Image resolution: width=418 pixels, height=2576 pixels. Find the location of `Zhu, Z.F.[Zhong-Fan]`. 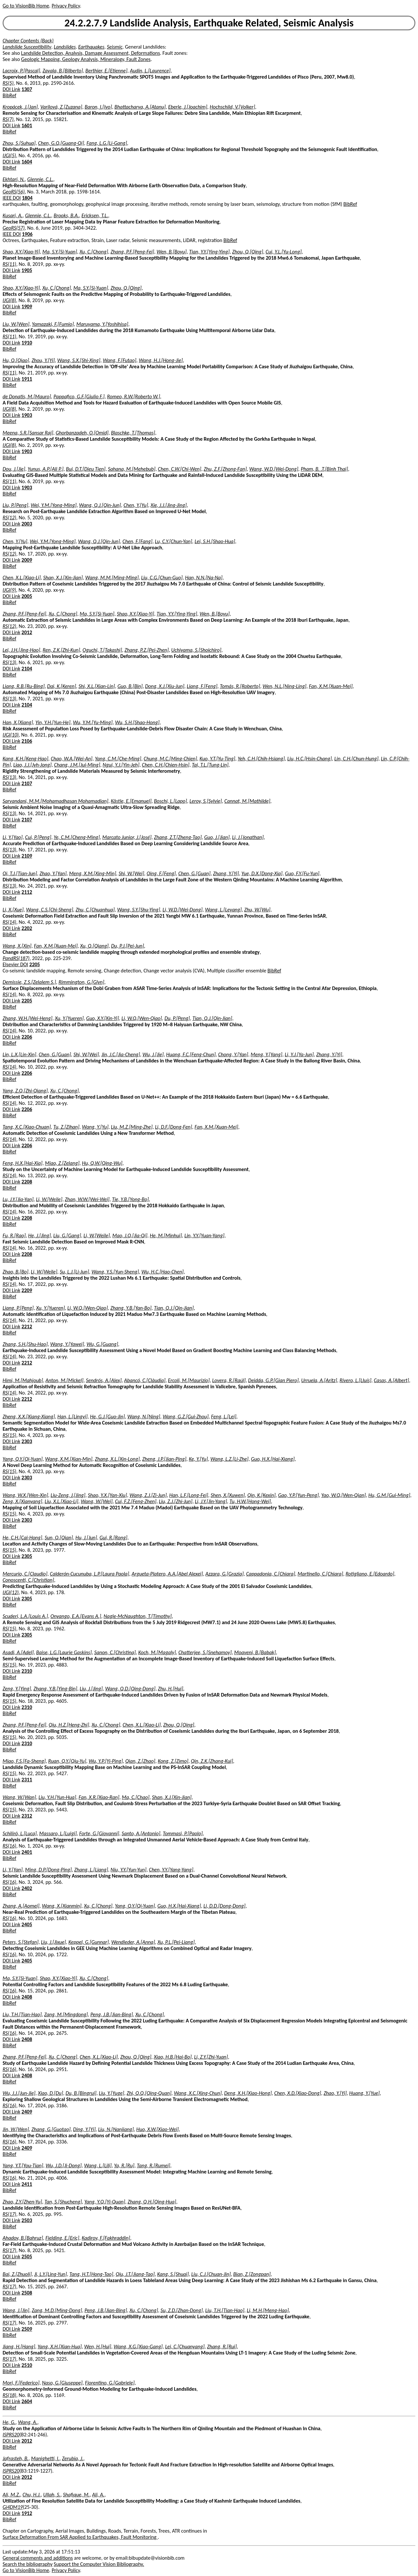

Zhu, Z.F.[Zhong-Fan] is located at coordinates (225, 469).